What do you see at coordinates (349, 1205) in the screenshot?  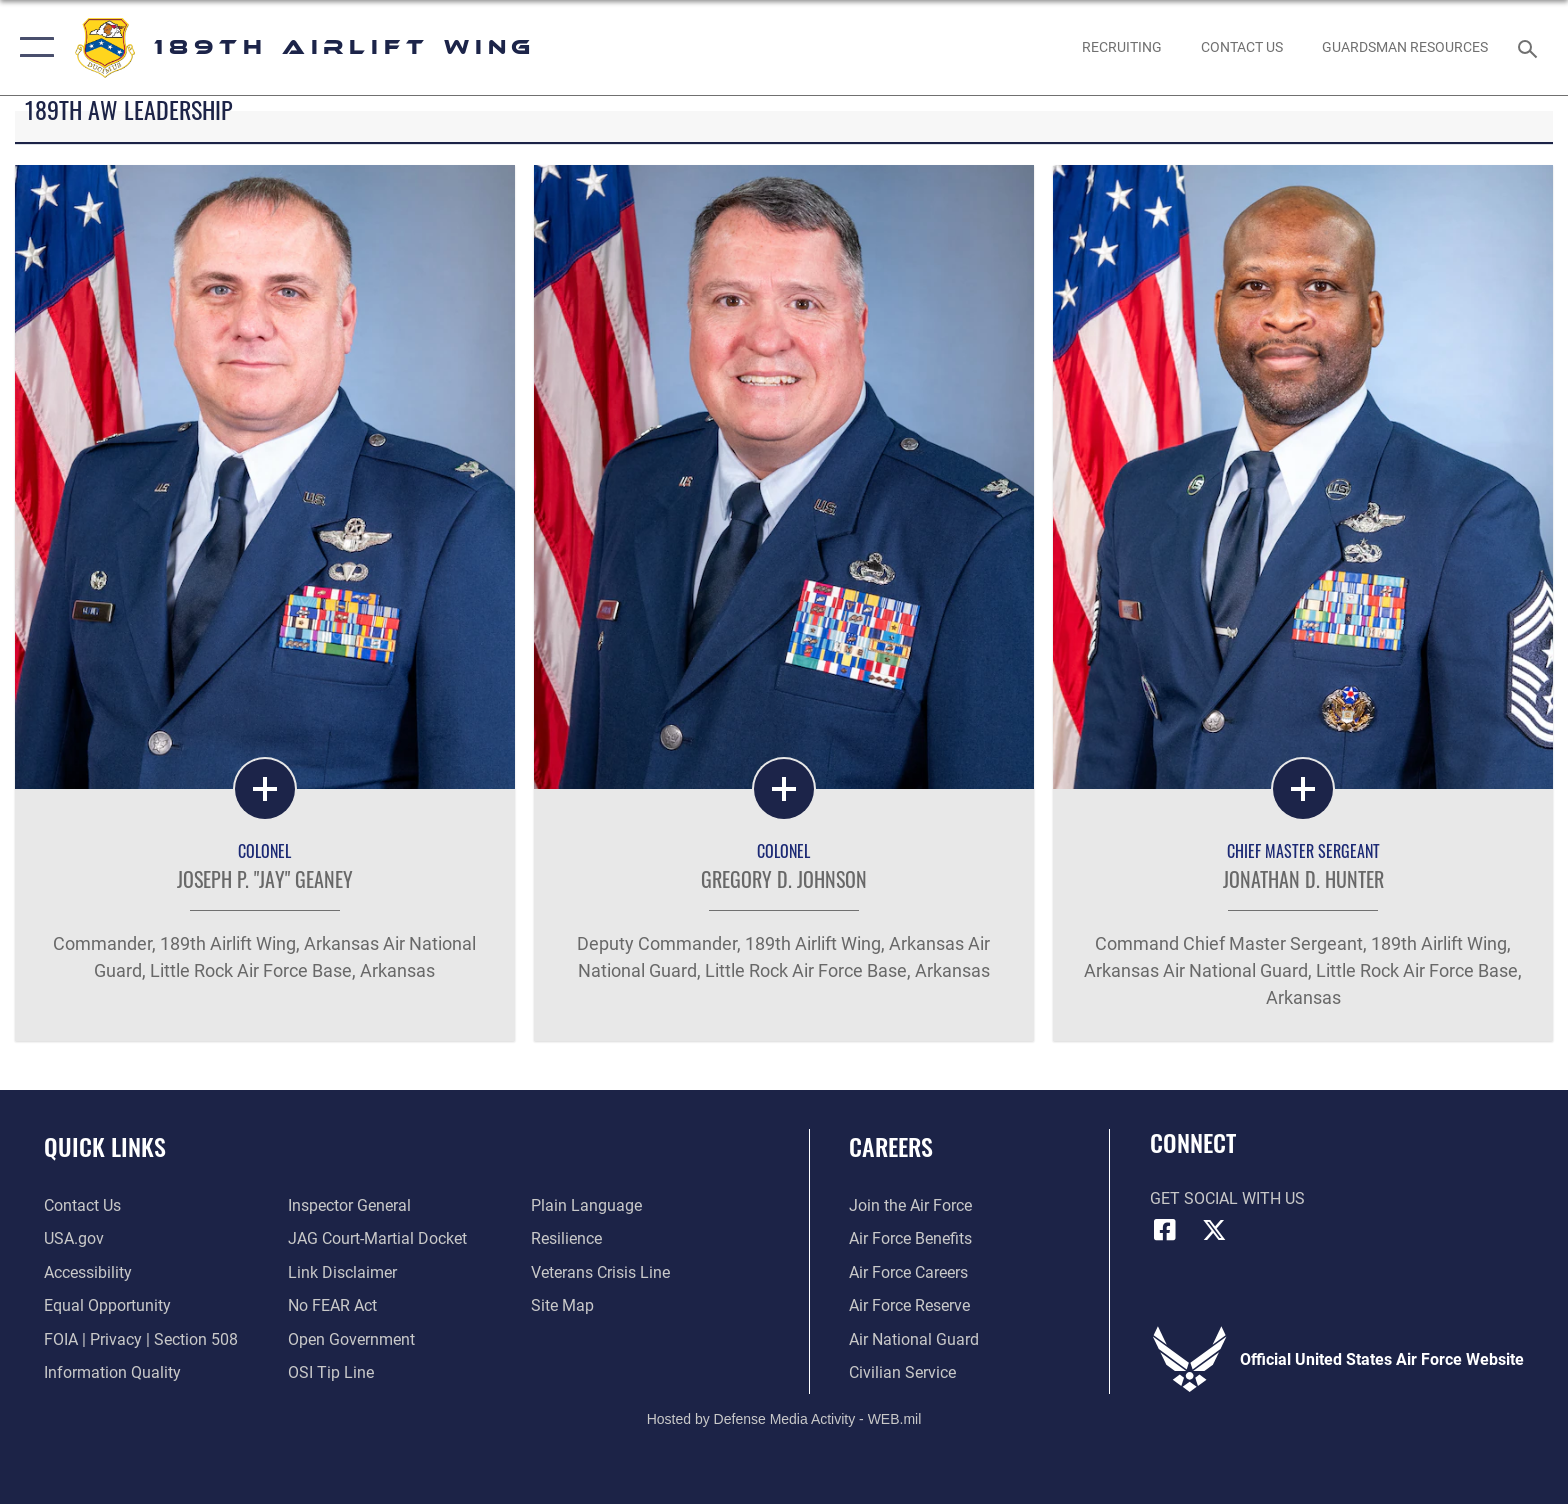 I see `[Link to the Air Force Inspector General website opens in a new window]` at bounding box center [349, 1205].